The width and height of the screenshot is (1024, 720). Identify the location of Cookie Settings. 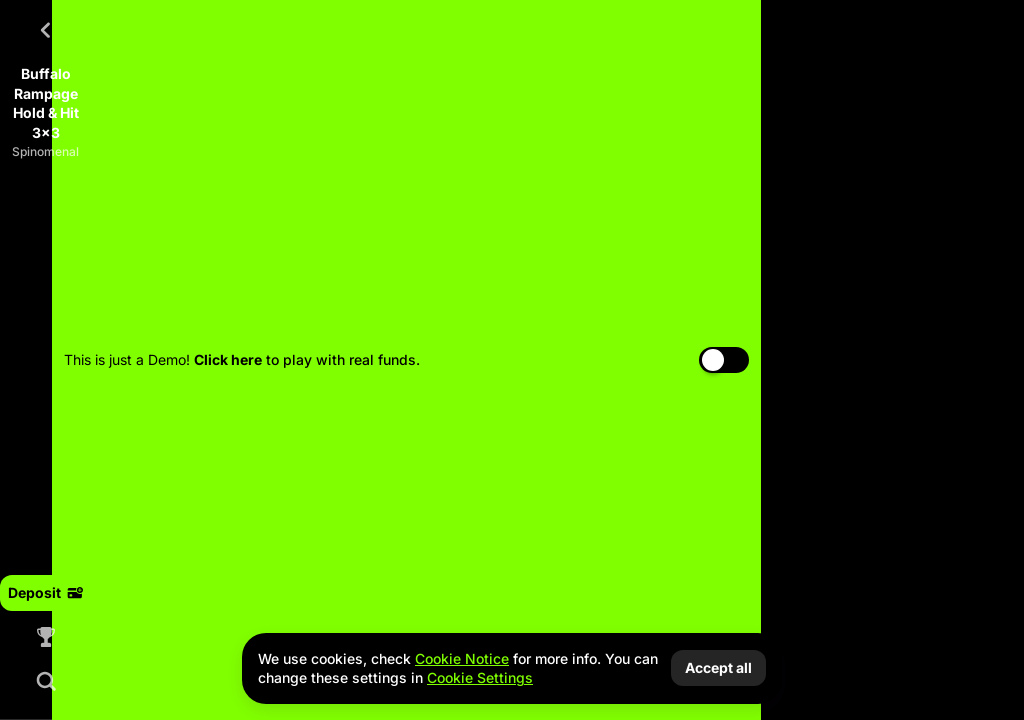
(480, 678).